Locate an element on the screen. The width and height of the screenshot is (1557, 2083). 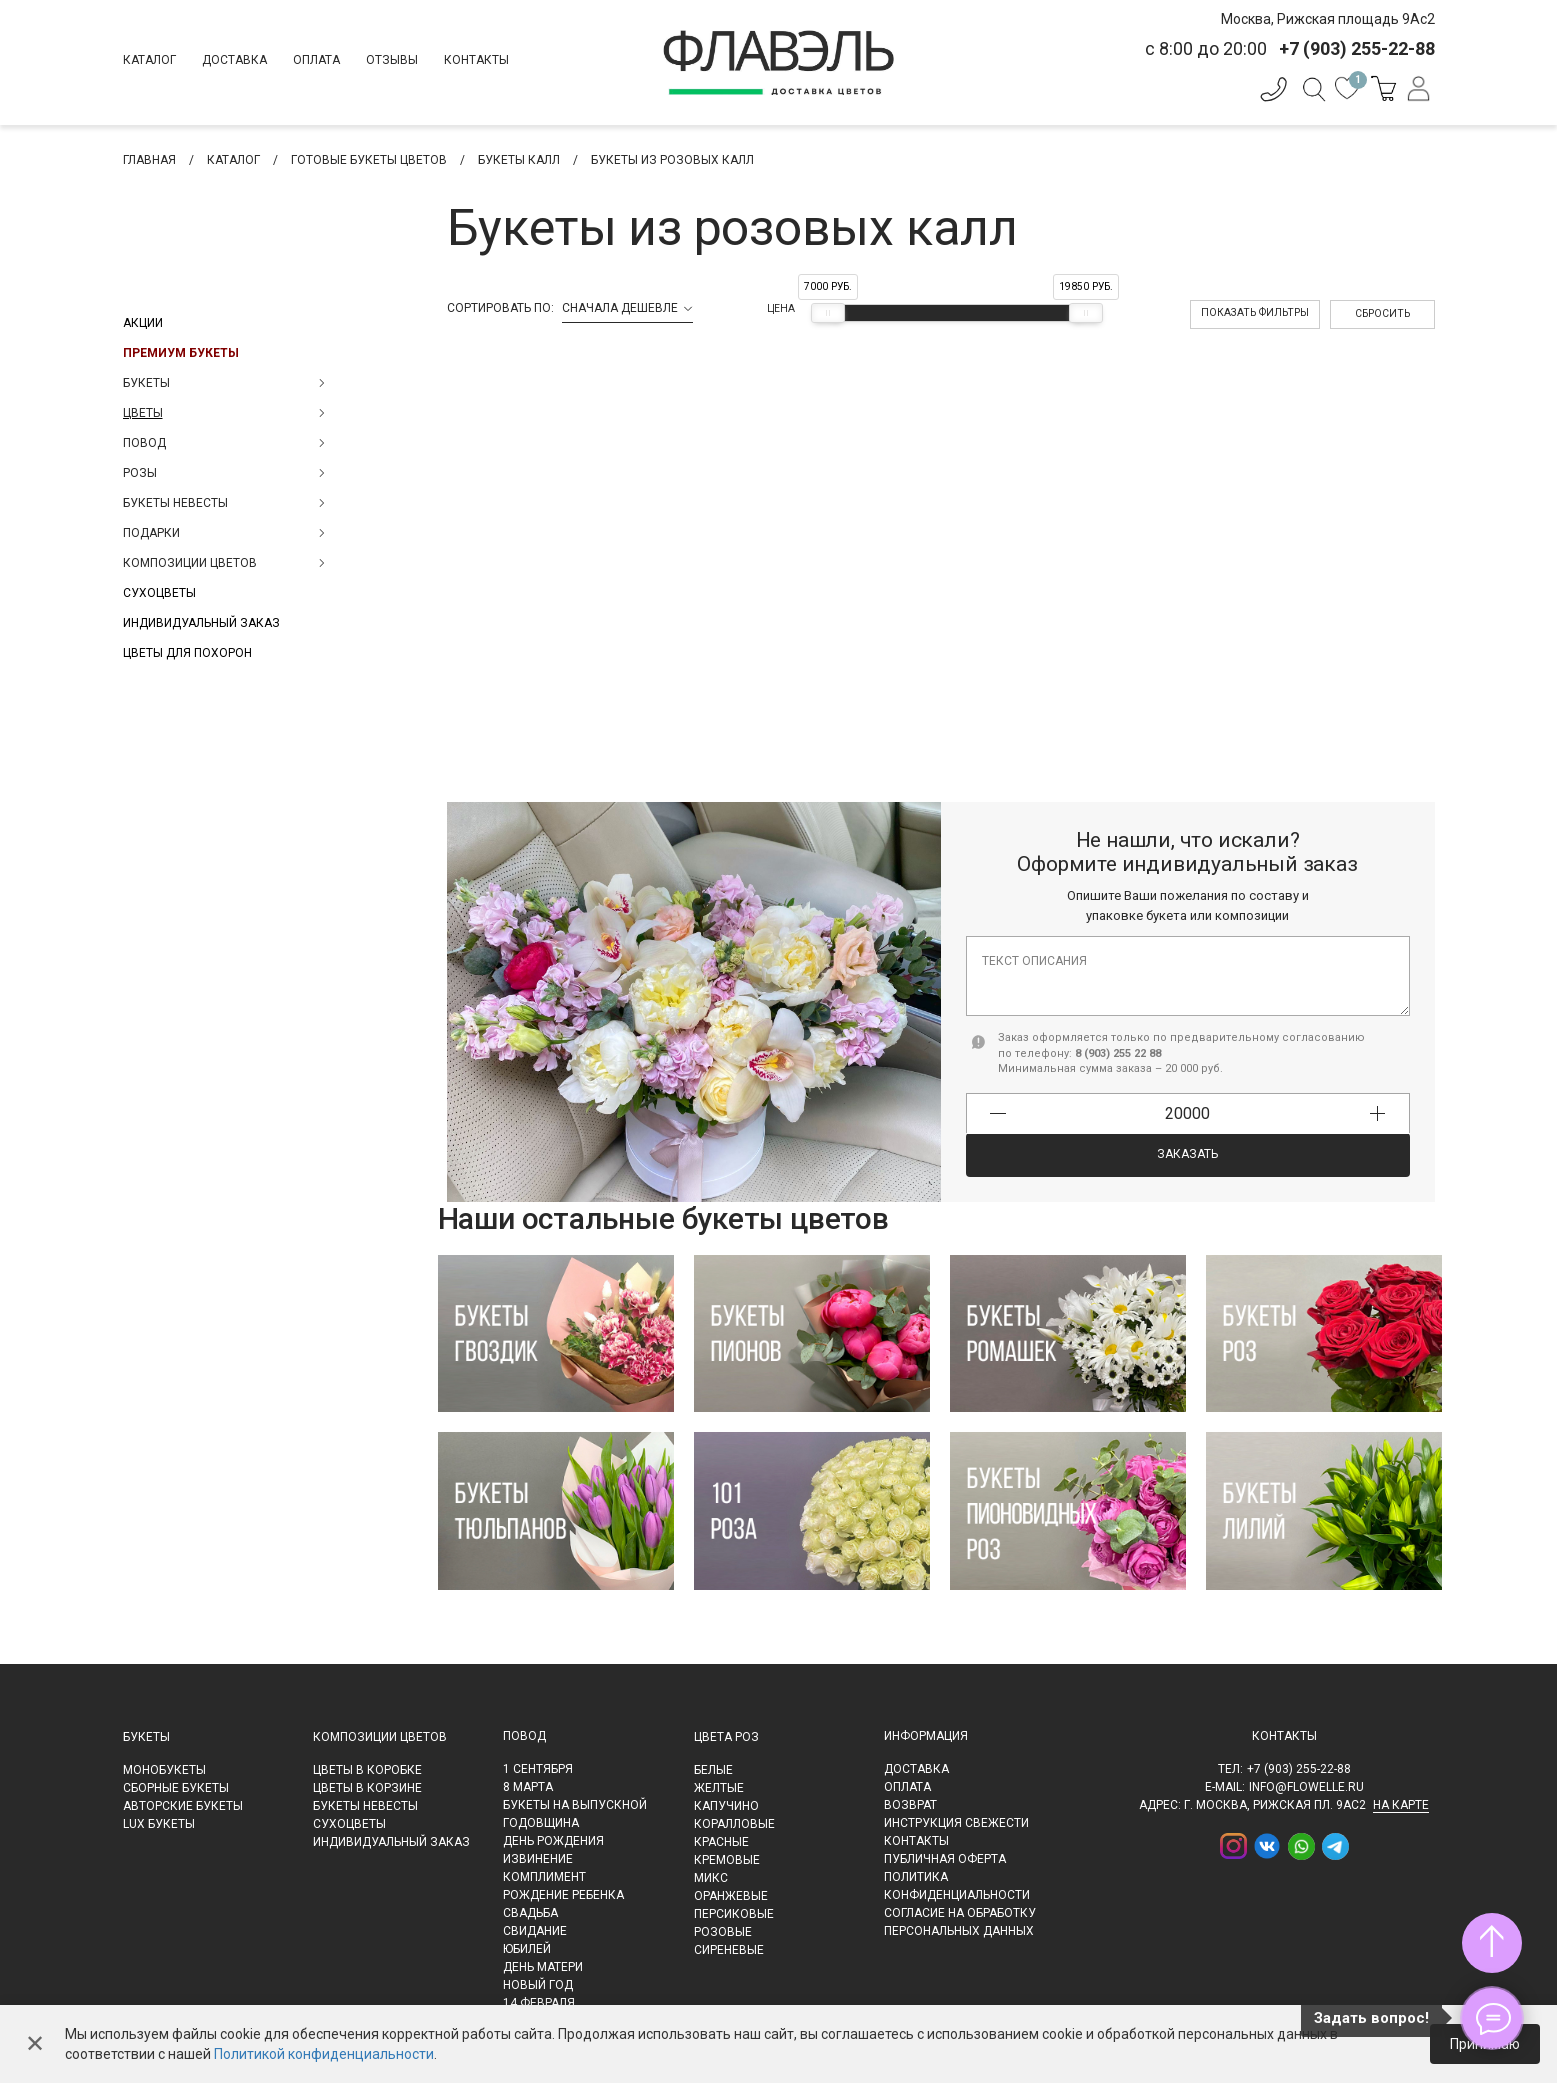
Монобукеты is located at coordinates (164, 1770).